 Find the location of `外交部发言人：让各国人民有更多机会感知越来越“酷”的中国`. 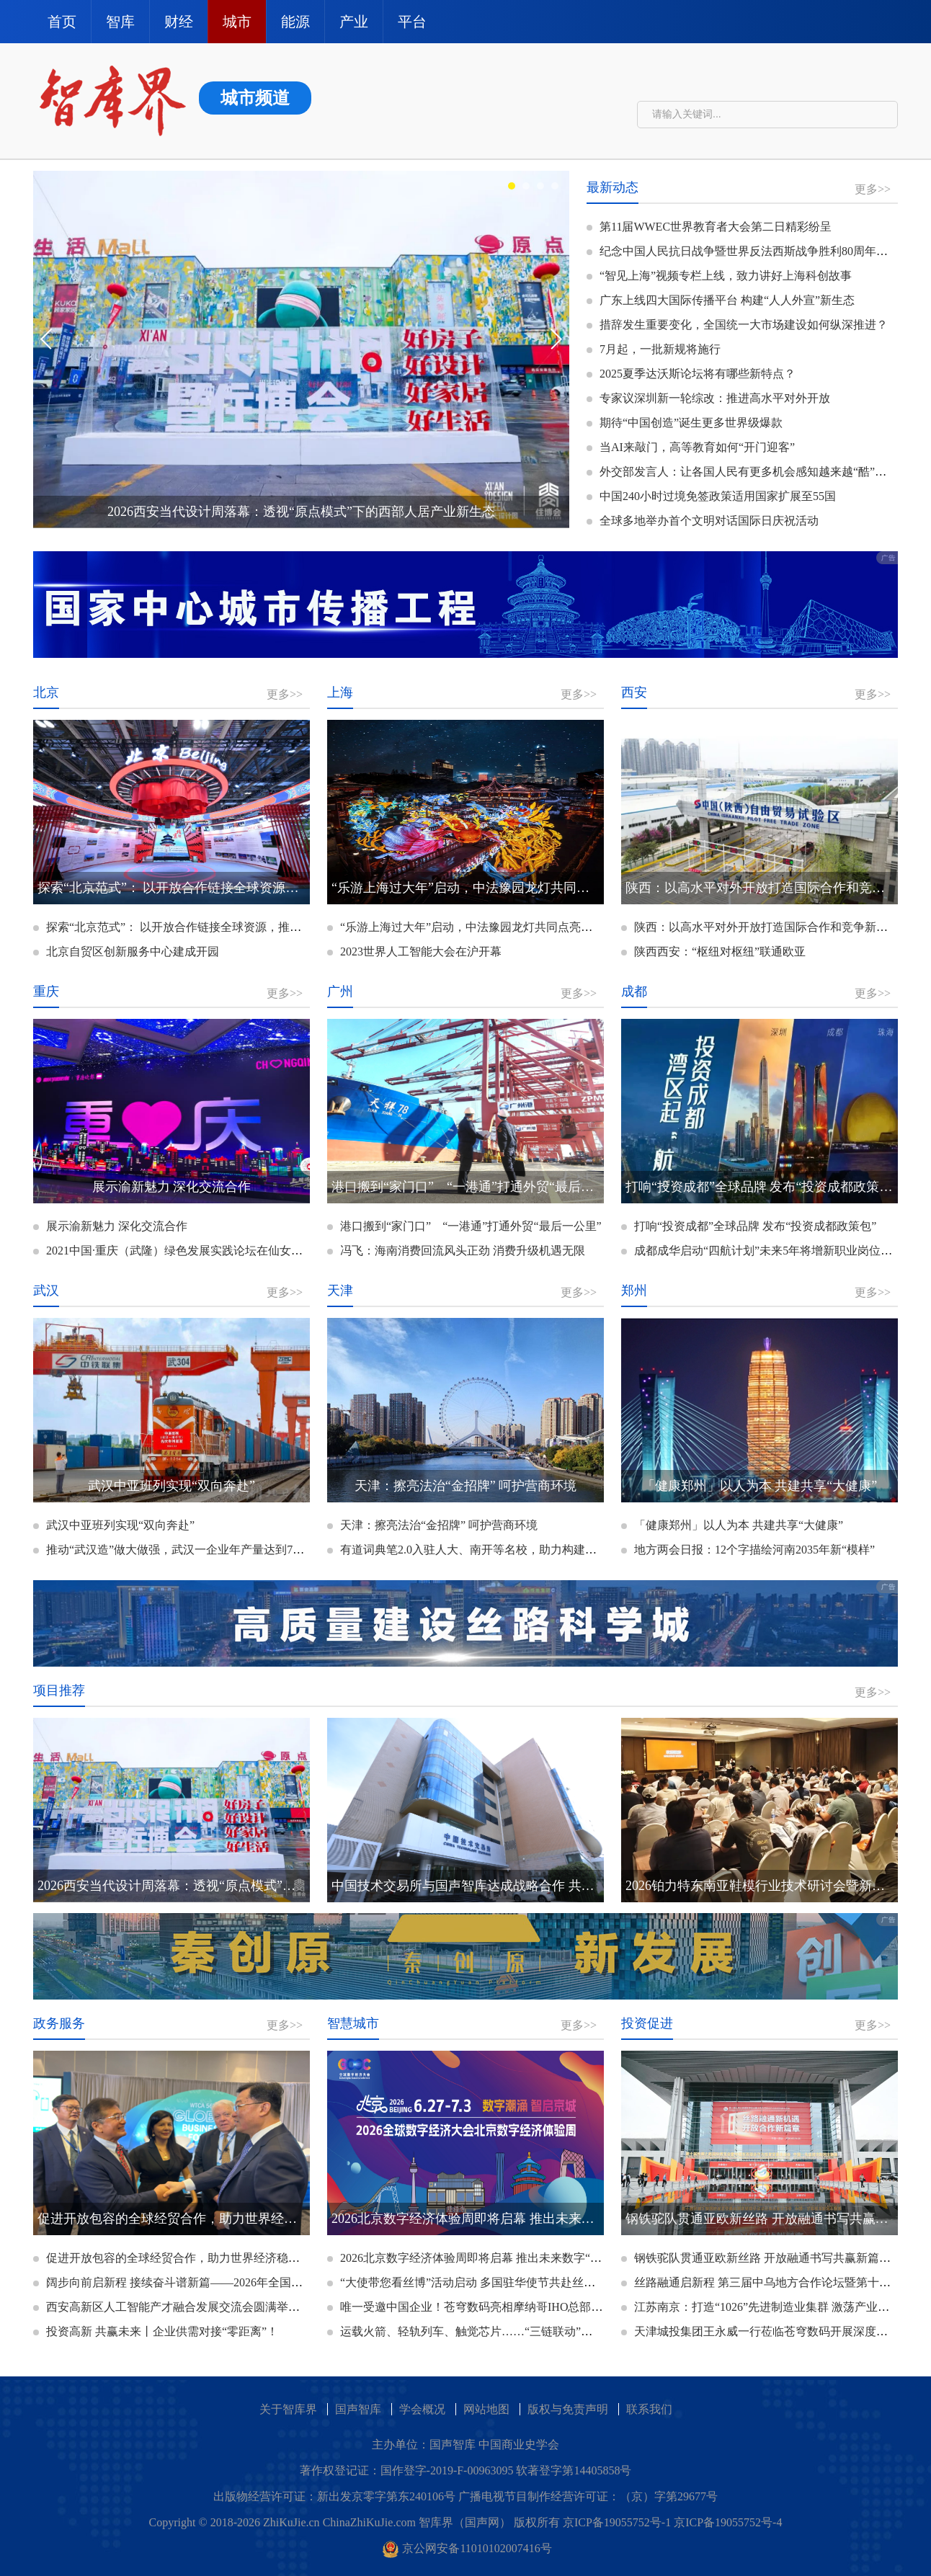

外交部发言人：让各国人民有更多机会感知越来越“酷”的中国 is located at coordinates (748, 471).